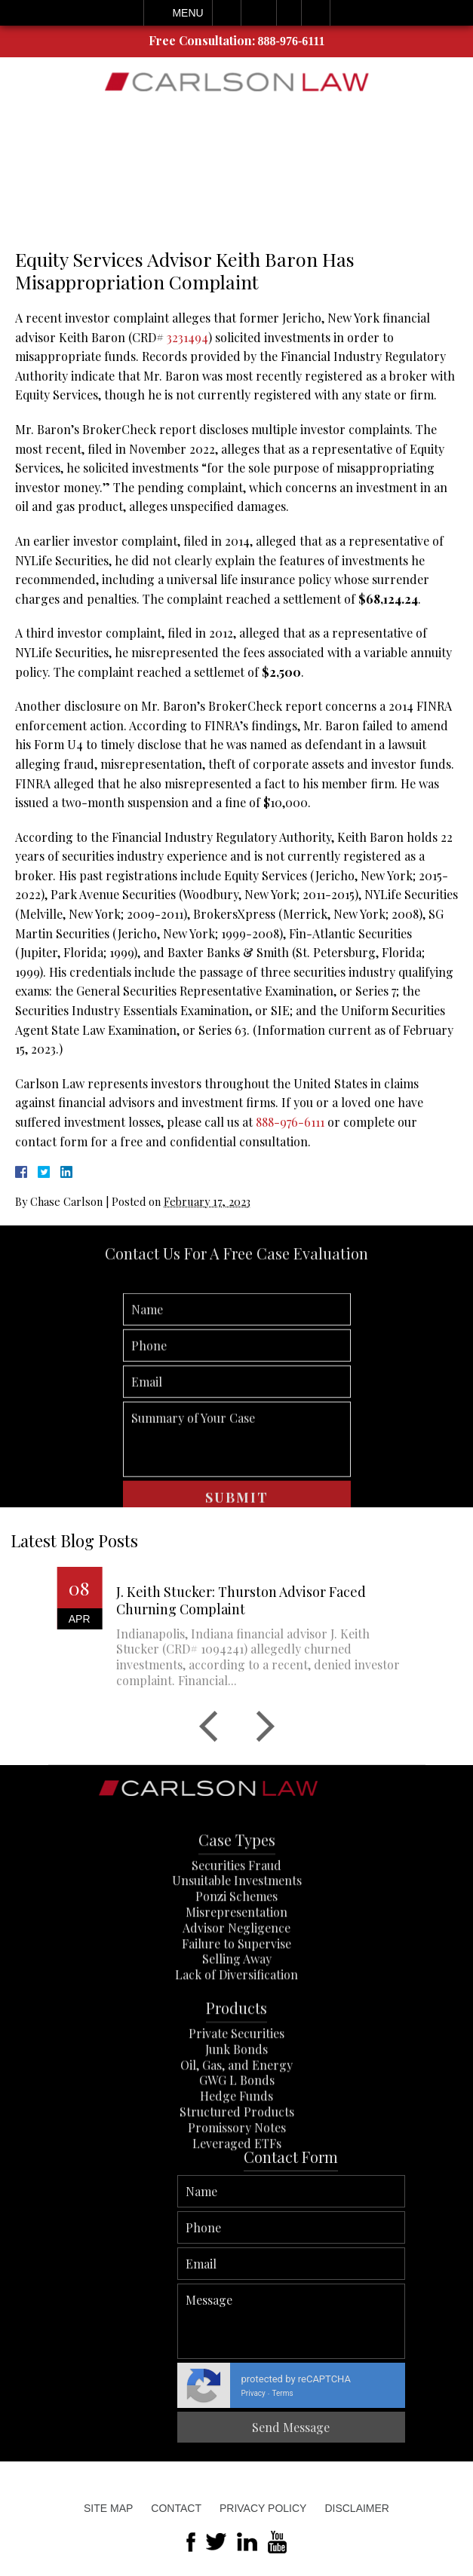 The width and height of the screenshot is (473, 2576). Describe the element at coordinates (258, 13) in the screenshot. I see `Email` at that location.